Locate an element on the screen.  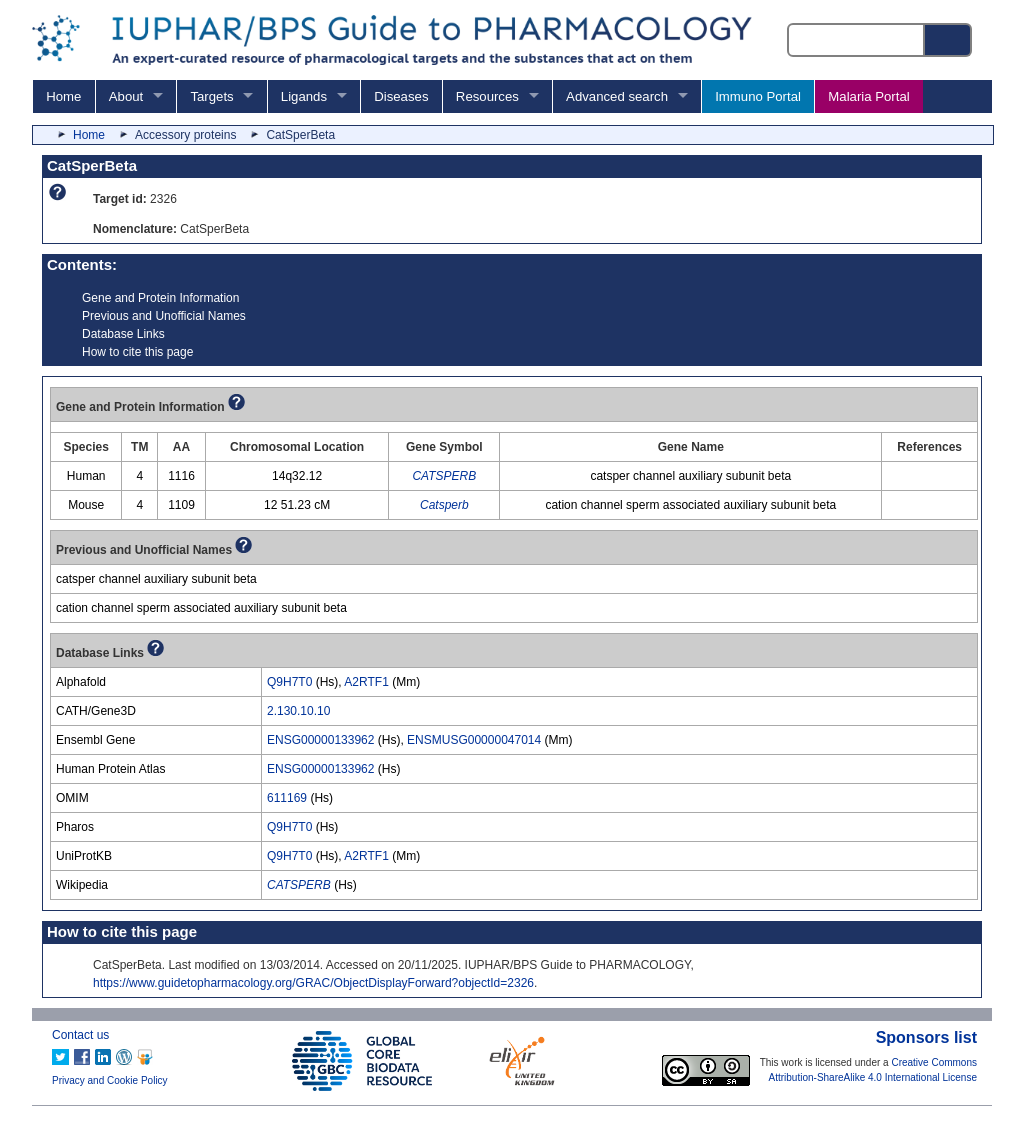
Home is located at coordinates (63, 96).